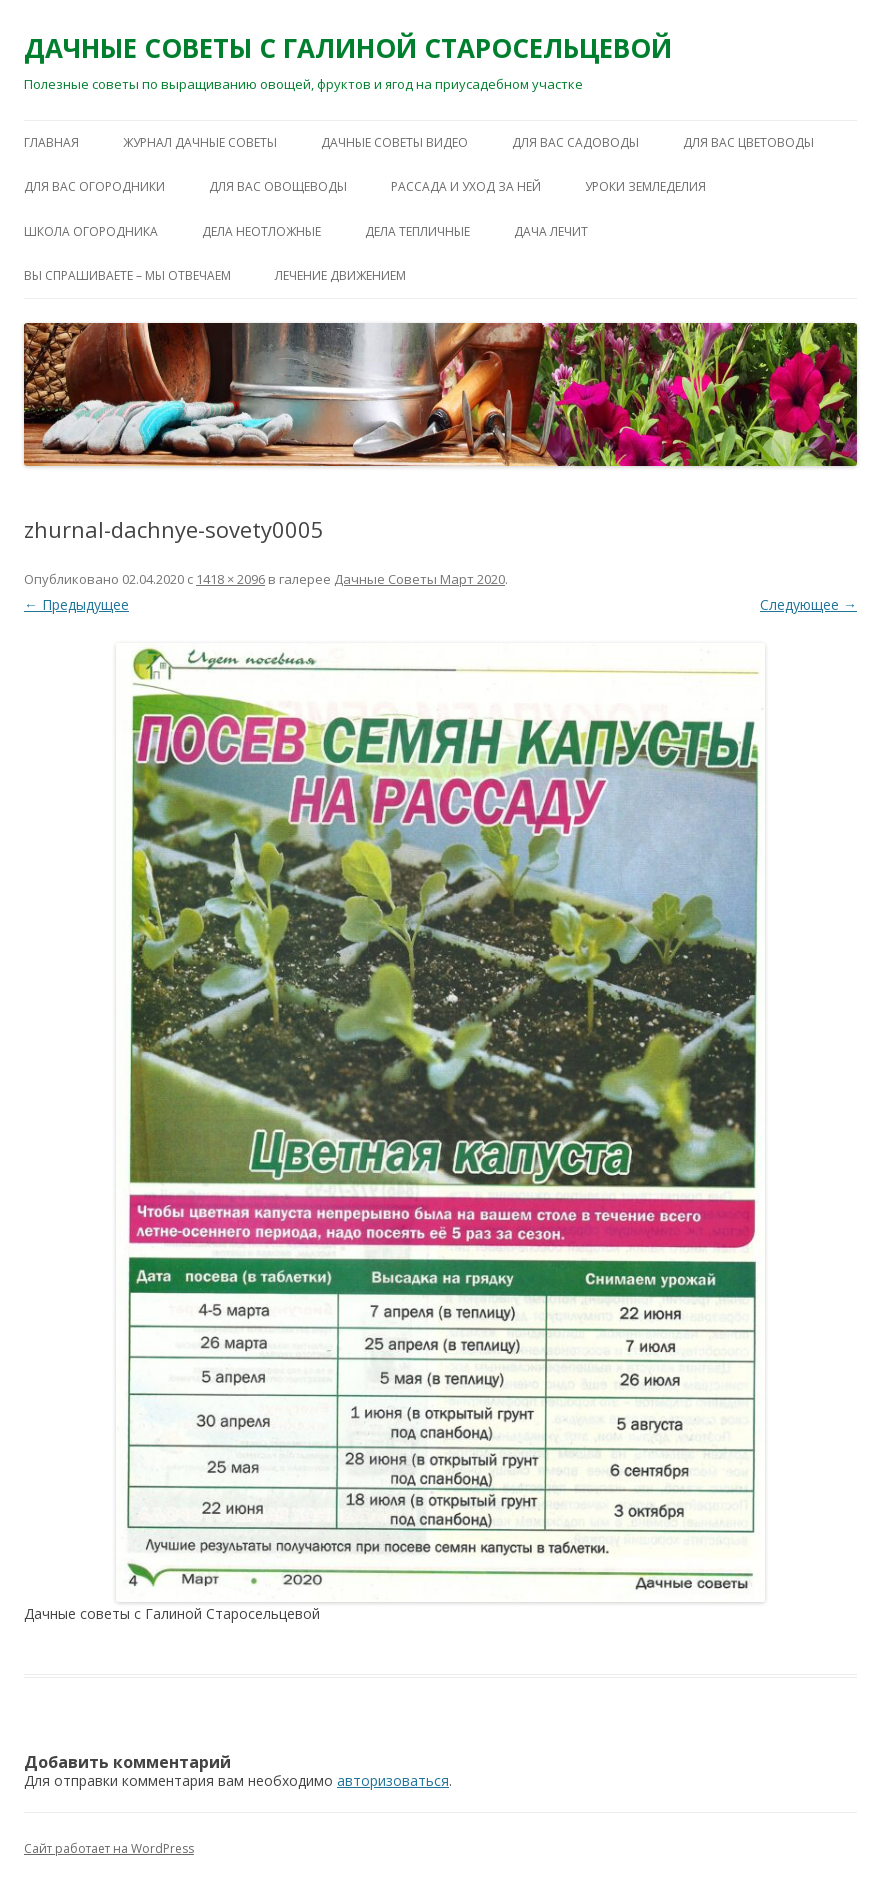 The width and height of the screenshot is (881, 1885). I want to click on ДЕЛА ТЕПЛИЧНЫЕ, so click(417, 231).